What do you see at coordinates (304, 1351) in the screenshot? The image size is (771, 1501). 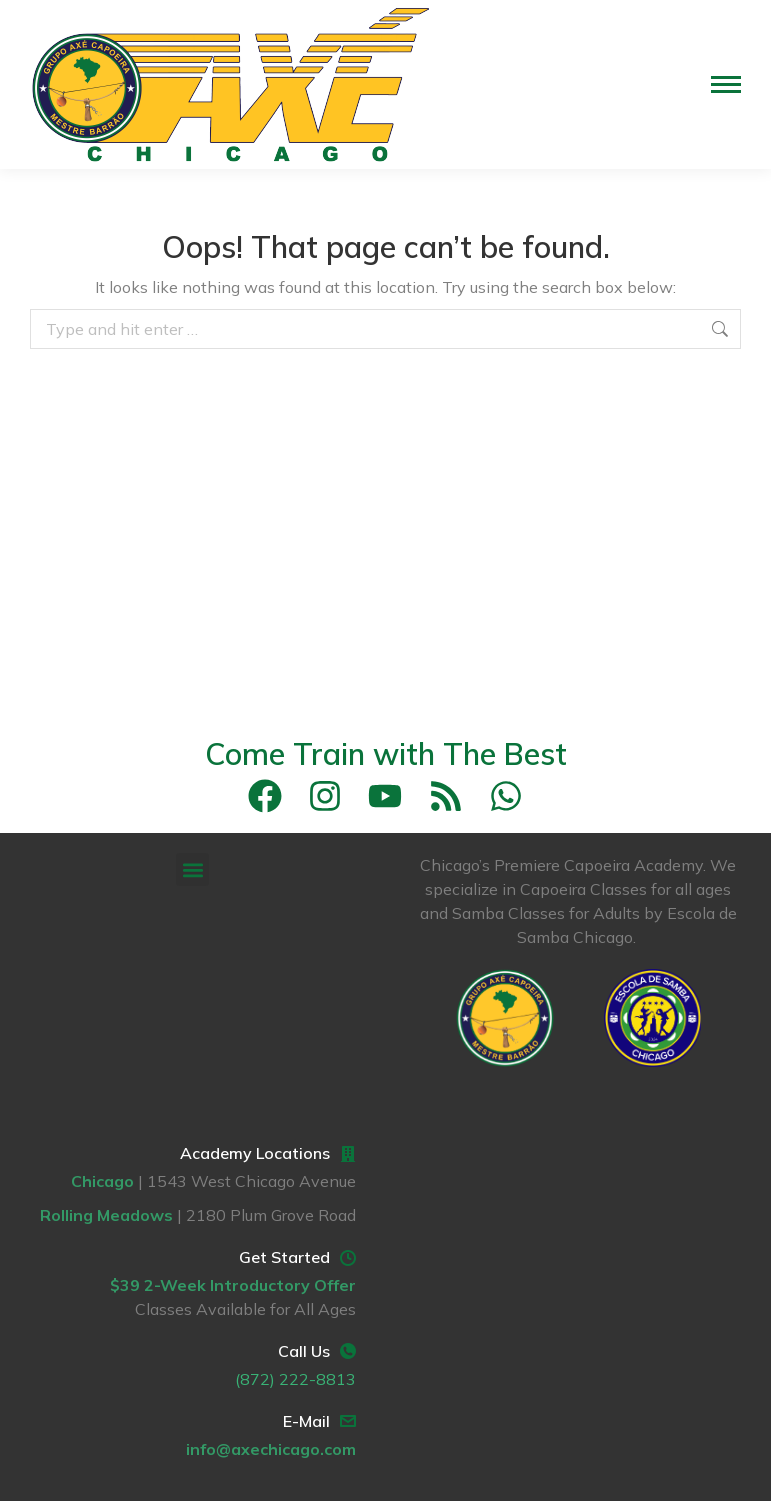 I see `Call Us` at bounding box center [304, 1351].